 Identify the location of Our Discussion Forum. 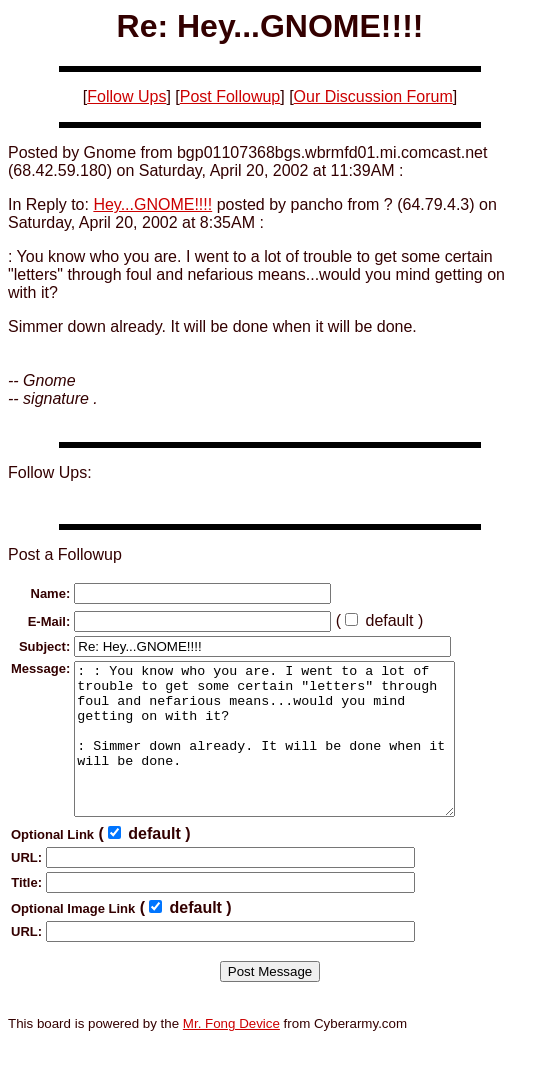
(373, 96).